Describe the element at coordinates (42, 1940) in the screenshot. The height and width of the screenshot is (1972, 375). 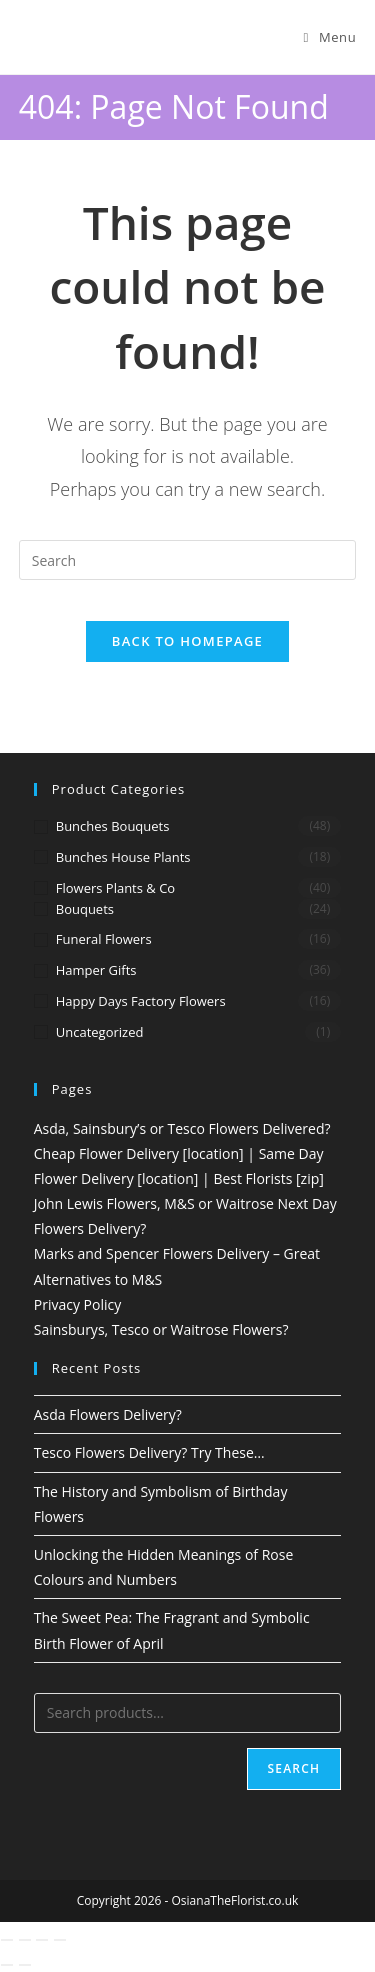
I see `[Share]` at that location.